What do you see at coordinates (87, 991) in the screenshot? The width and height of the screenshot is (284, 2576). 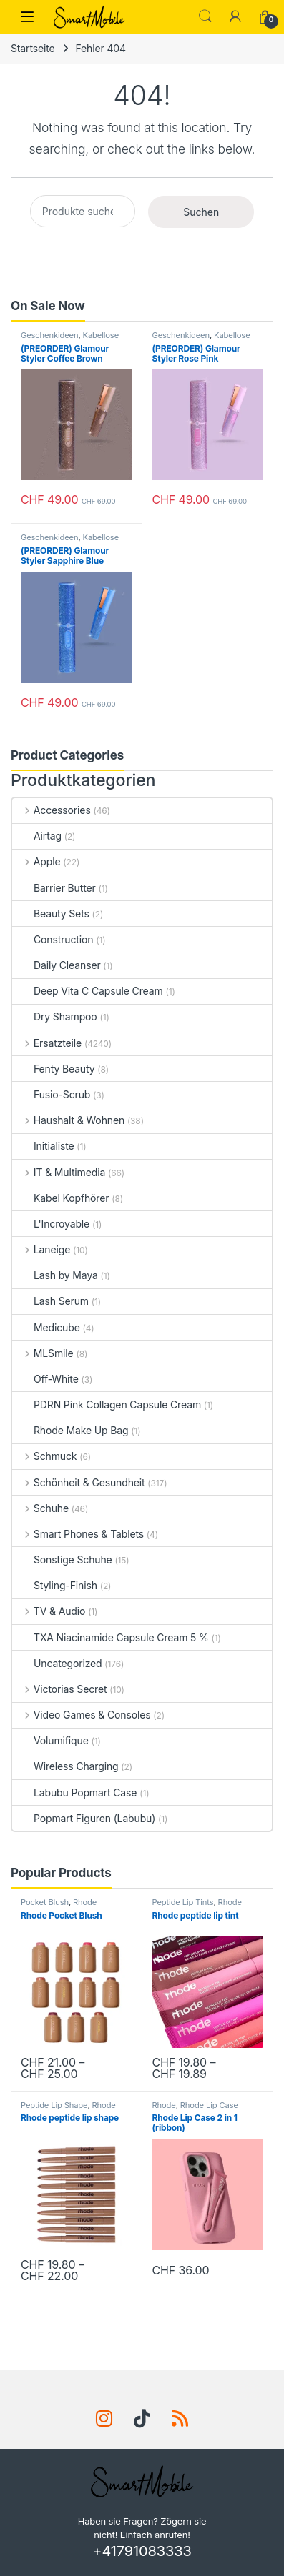 I see `Deep Vita C Capsule Cream` at bounding box center [87, 991].